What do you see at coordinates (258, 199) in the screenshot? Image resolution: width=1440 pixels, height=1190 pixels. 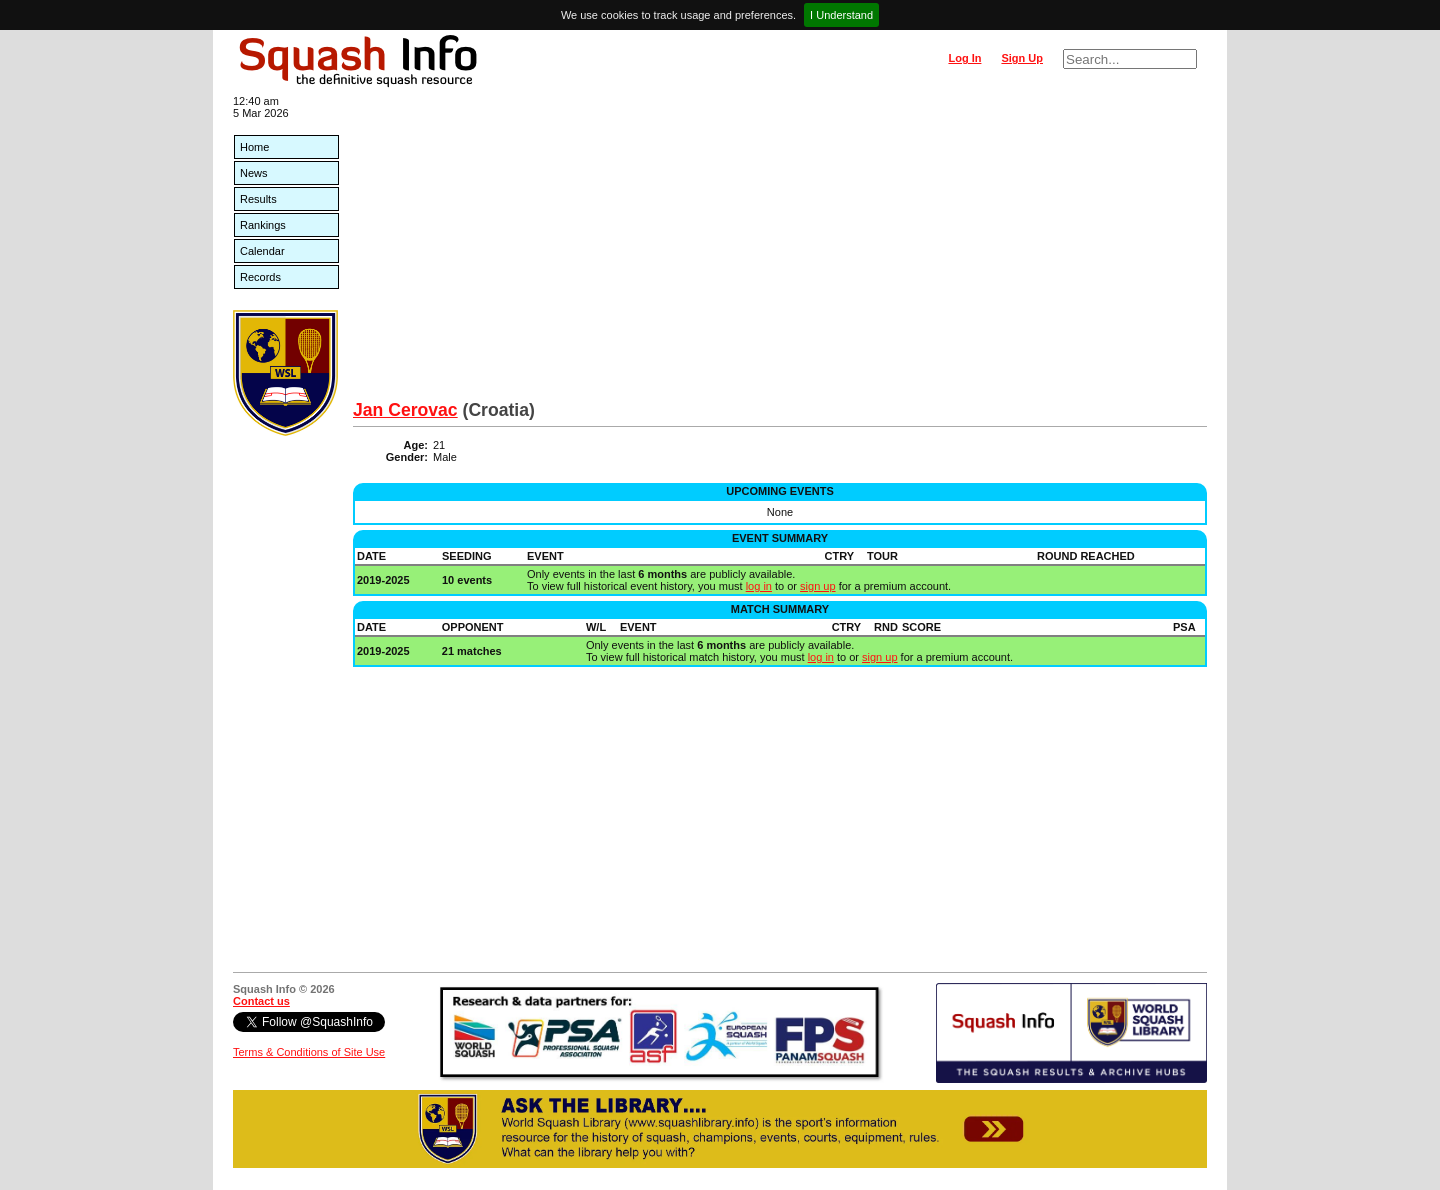 I see `Results` at bounding box center [258, 199].